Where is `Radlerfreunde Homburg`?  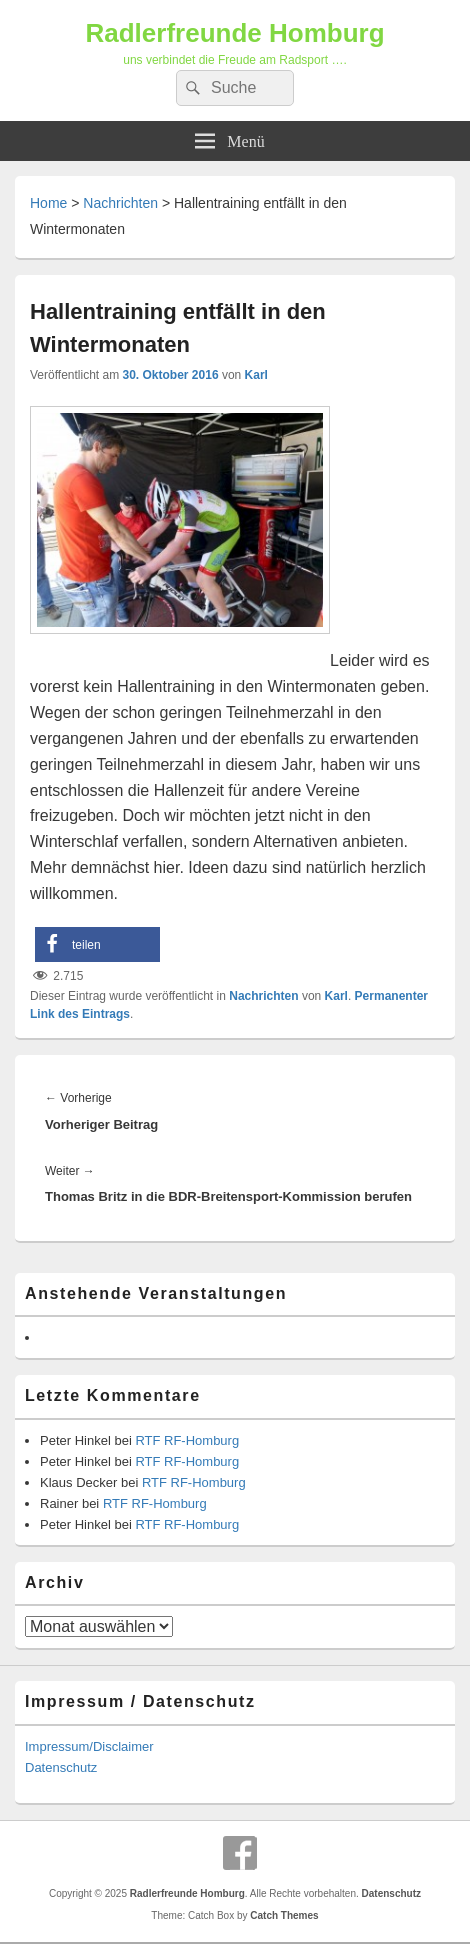
Radlerfreunde Homburg is located at coordinates (234, 33).